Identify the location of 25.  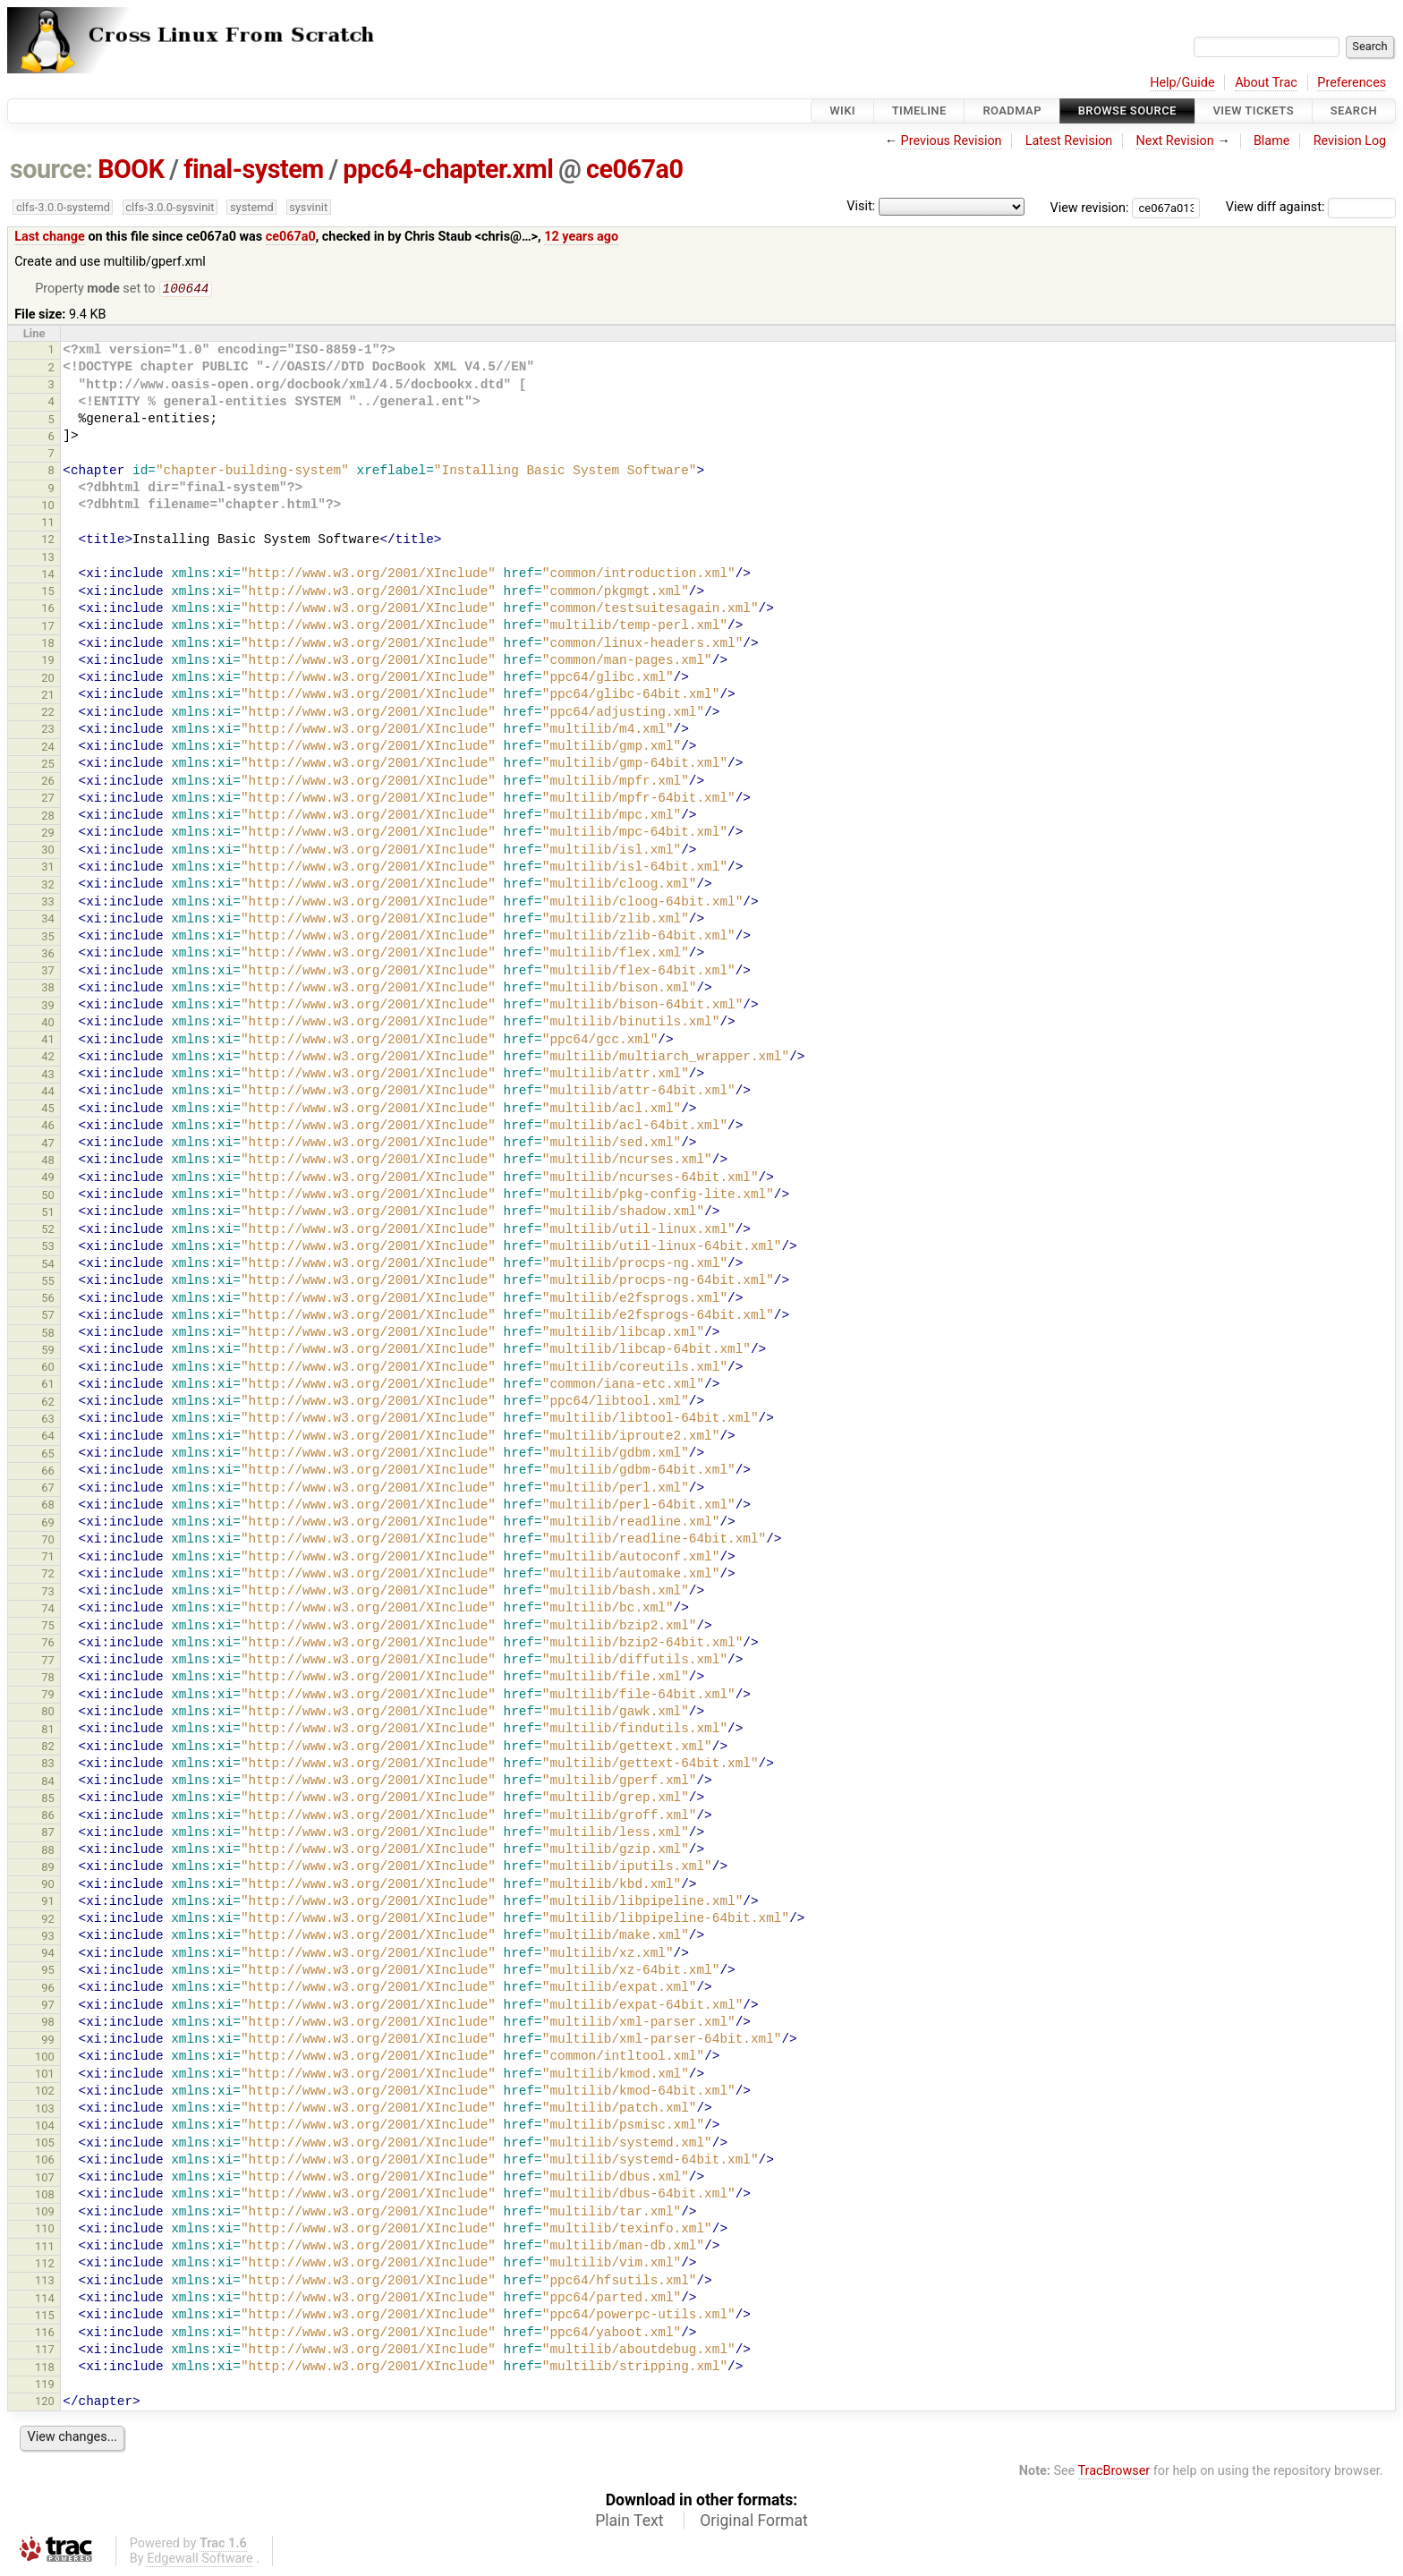
(48, 765).